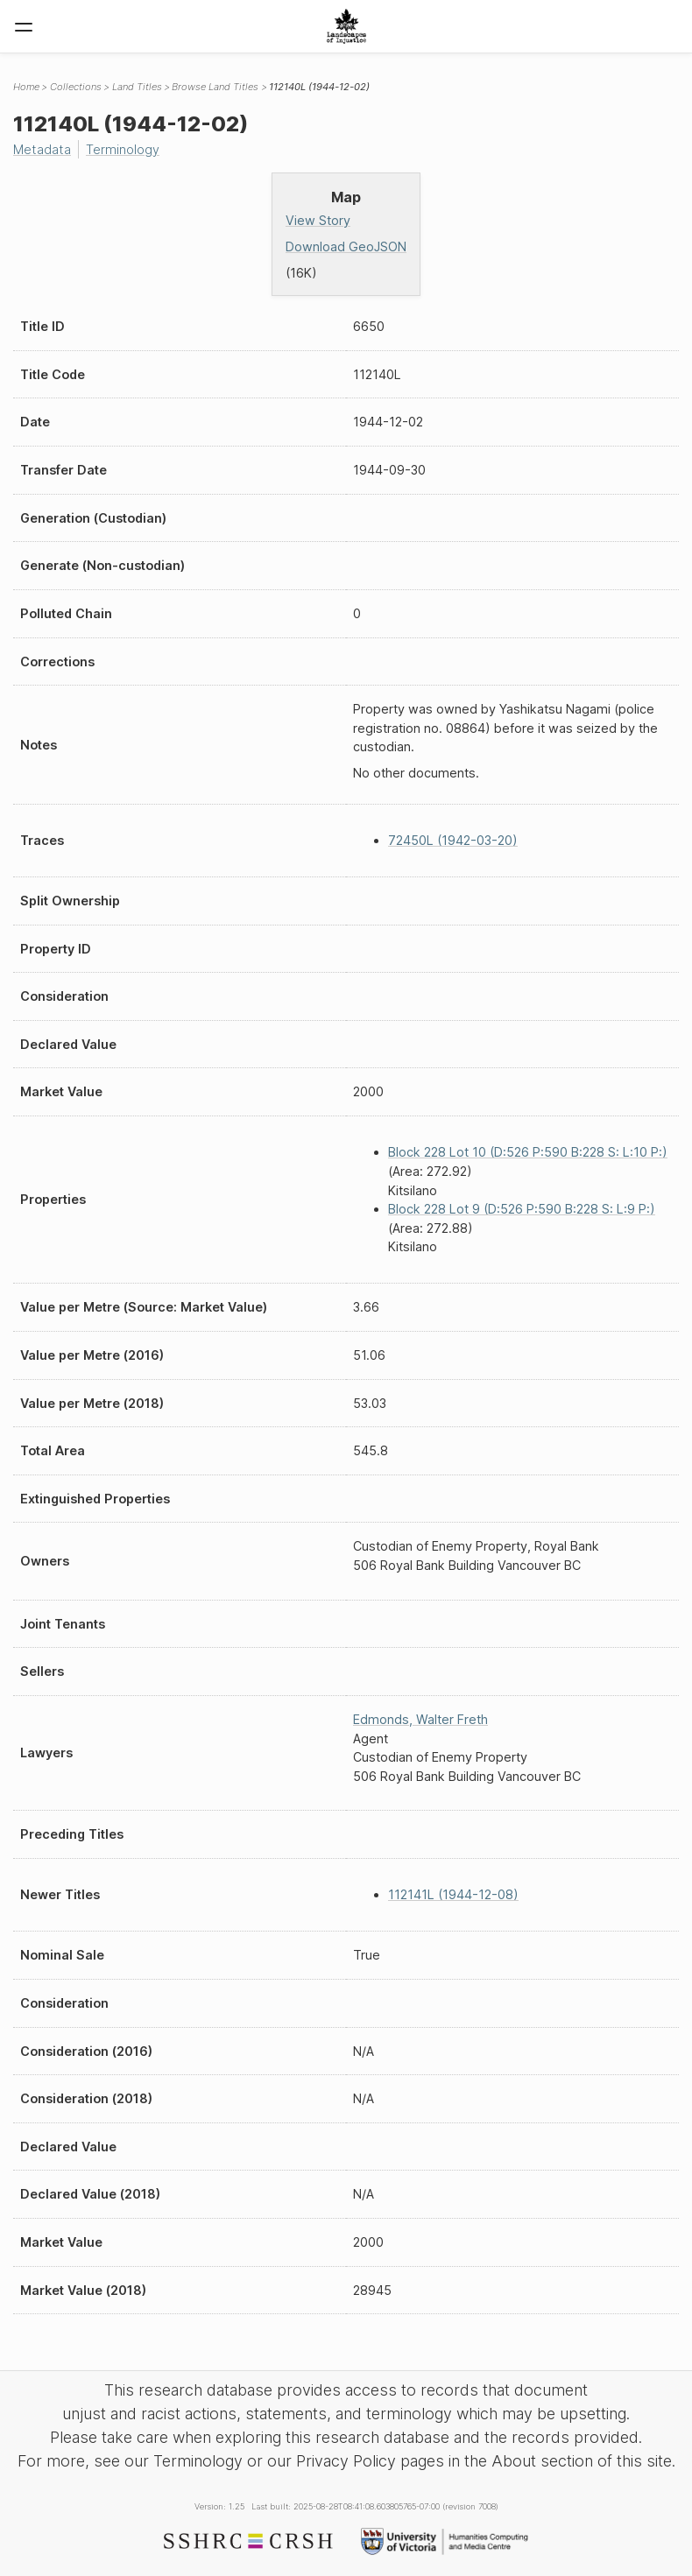 This screenshot has width=692, height=2576. What do you see at coordinates (521, 1208) in the screenshot?
I see `Block 228 Lot 9 (D:526 P:590 B:228 S: L:9 P:)` at bounding box center [521, 1208].